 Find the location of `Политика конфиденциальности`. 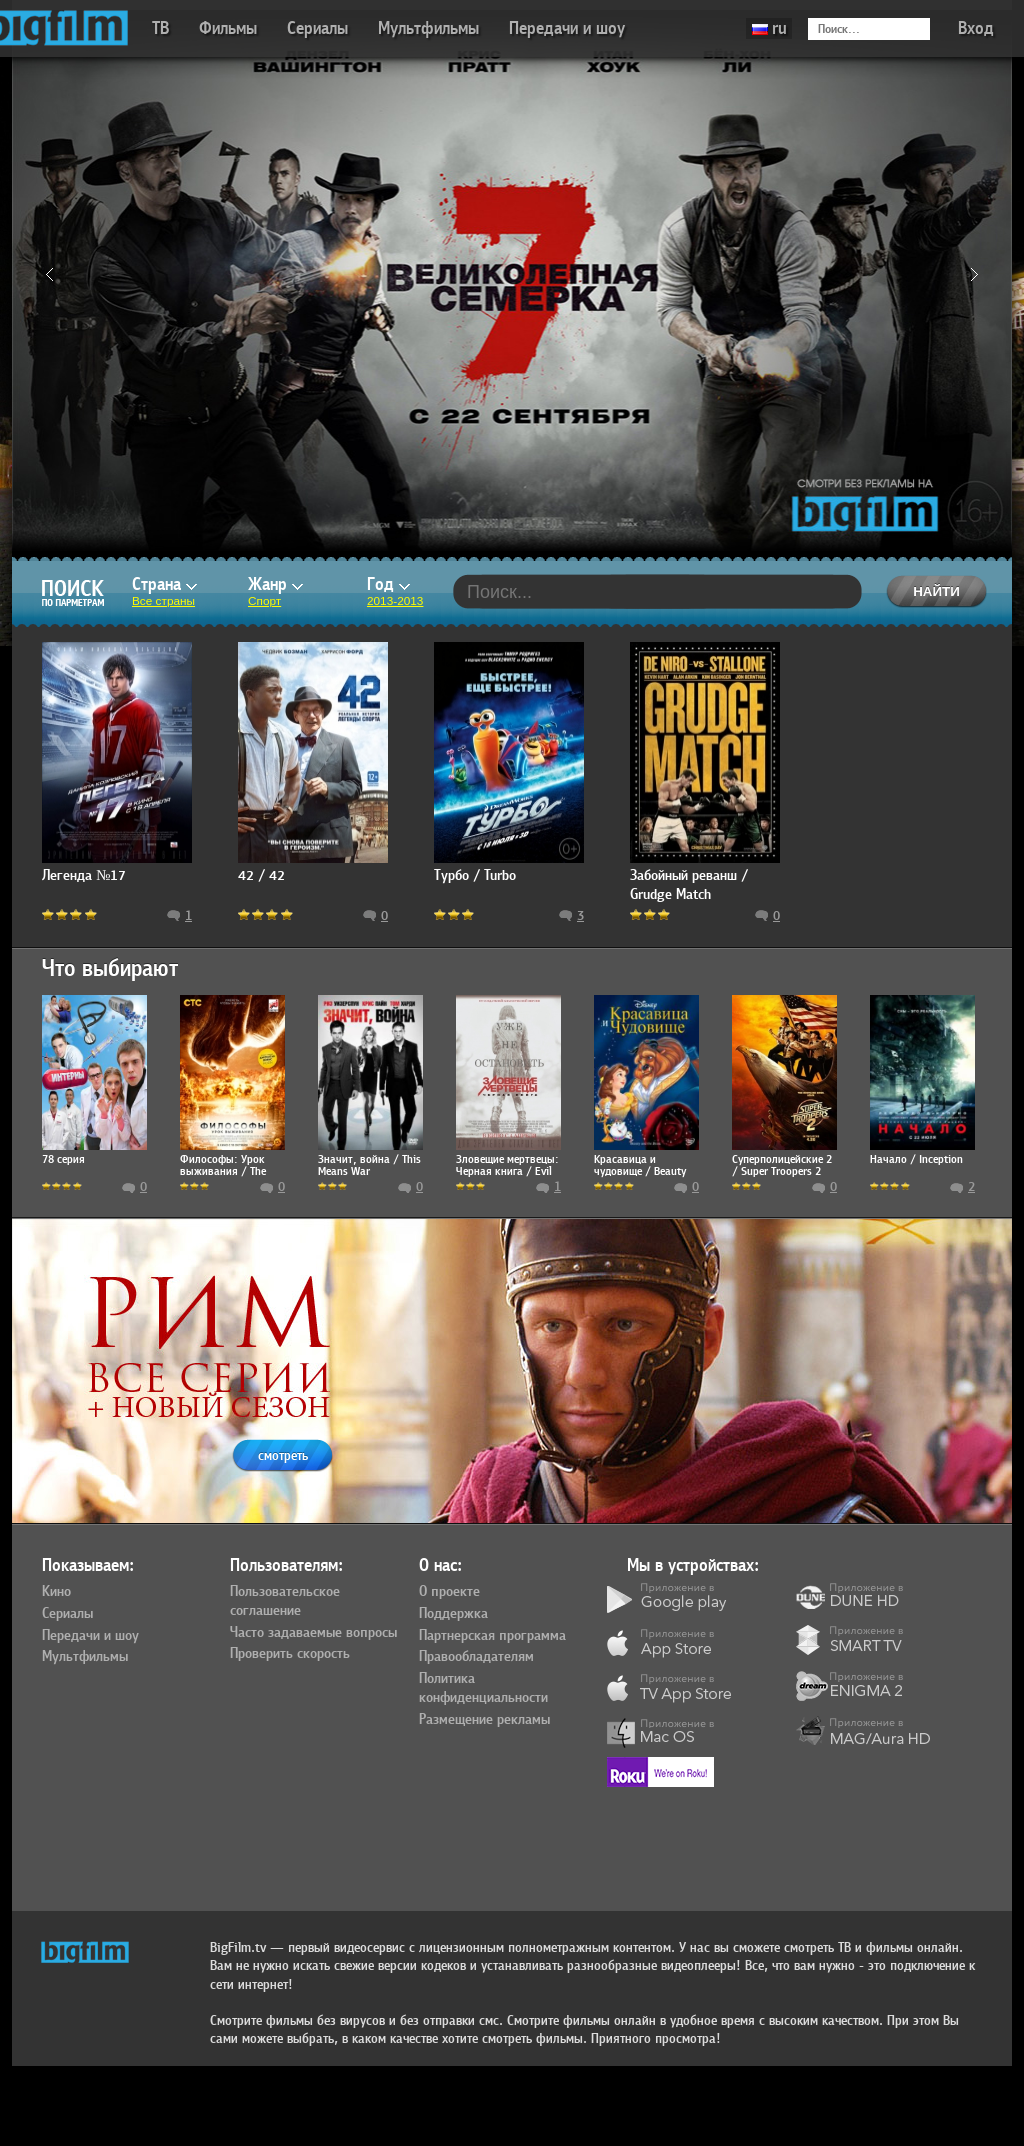

Политика конфиденциальности is located at coordinates (483, 1688).